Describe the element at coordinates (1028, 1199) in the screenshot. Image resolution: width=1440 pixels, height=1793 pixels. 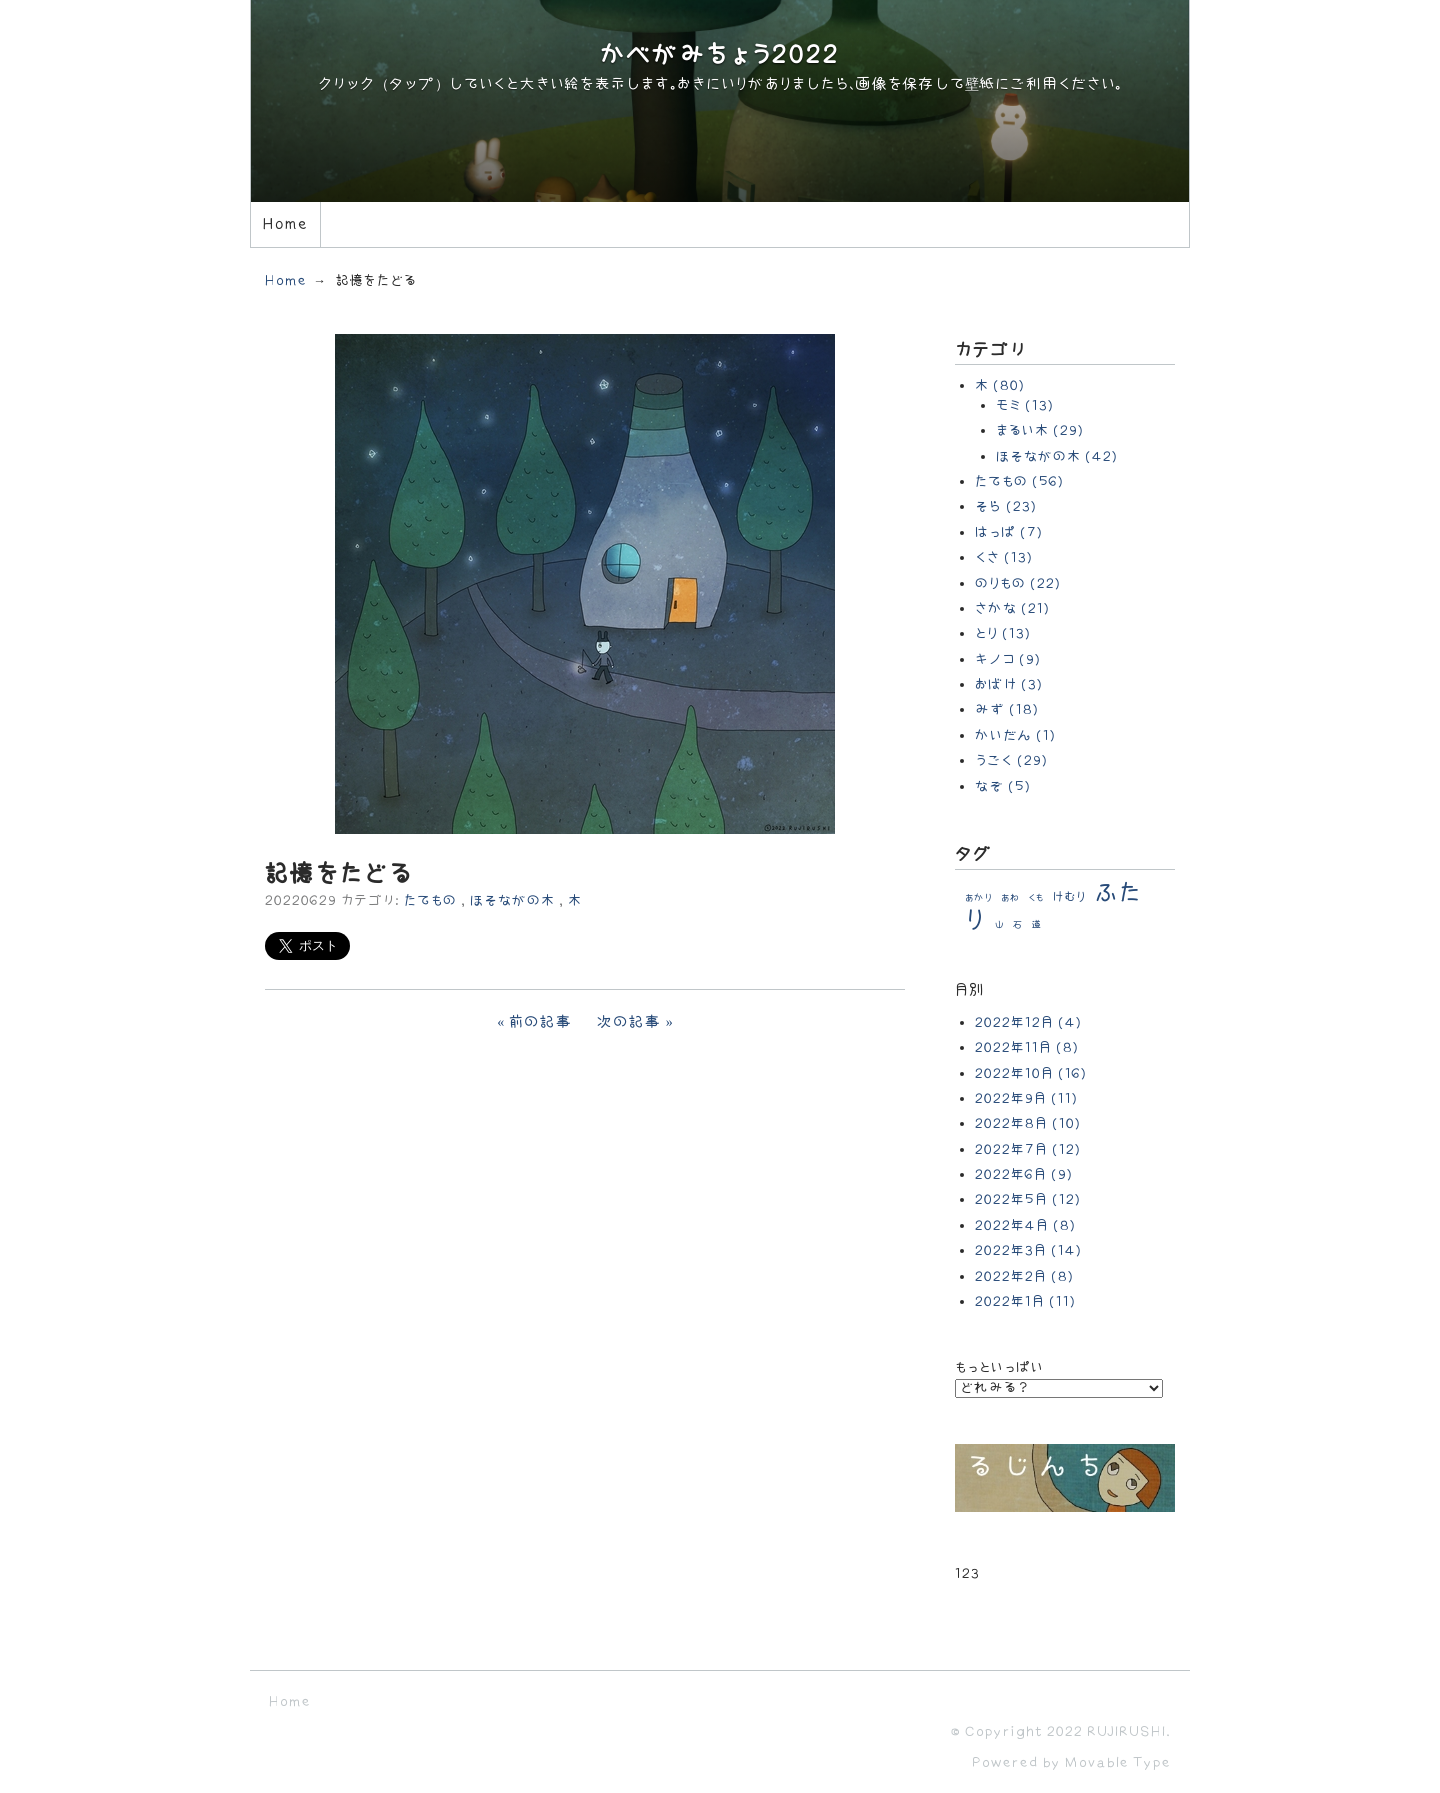
I see `2022年5月 (12)` at that location.